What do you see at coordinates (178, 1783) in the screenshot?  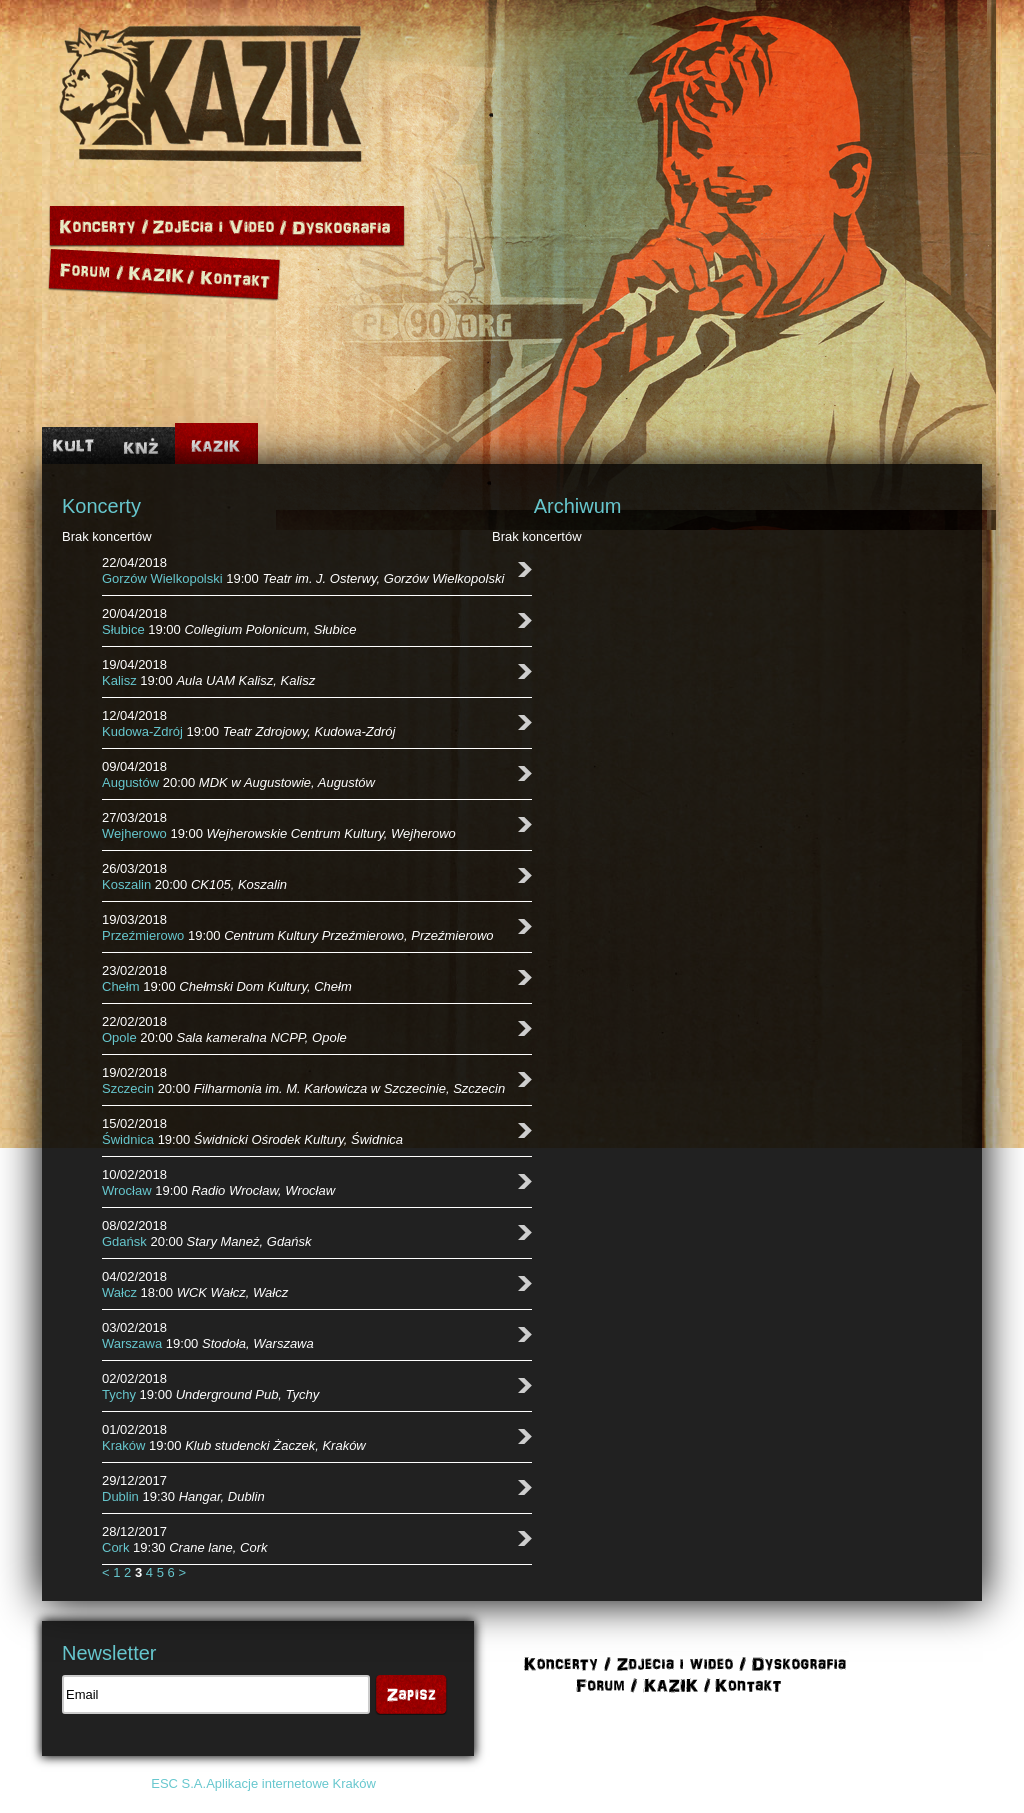 I see `ESC S.A.` at bounding box center [178, 1783].